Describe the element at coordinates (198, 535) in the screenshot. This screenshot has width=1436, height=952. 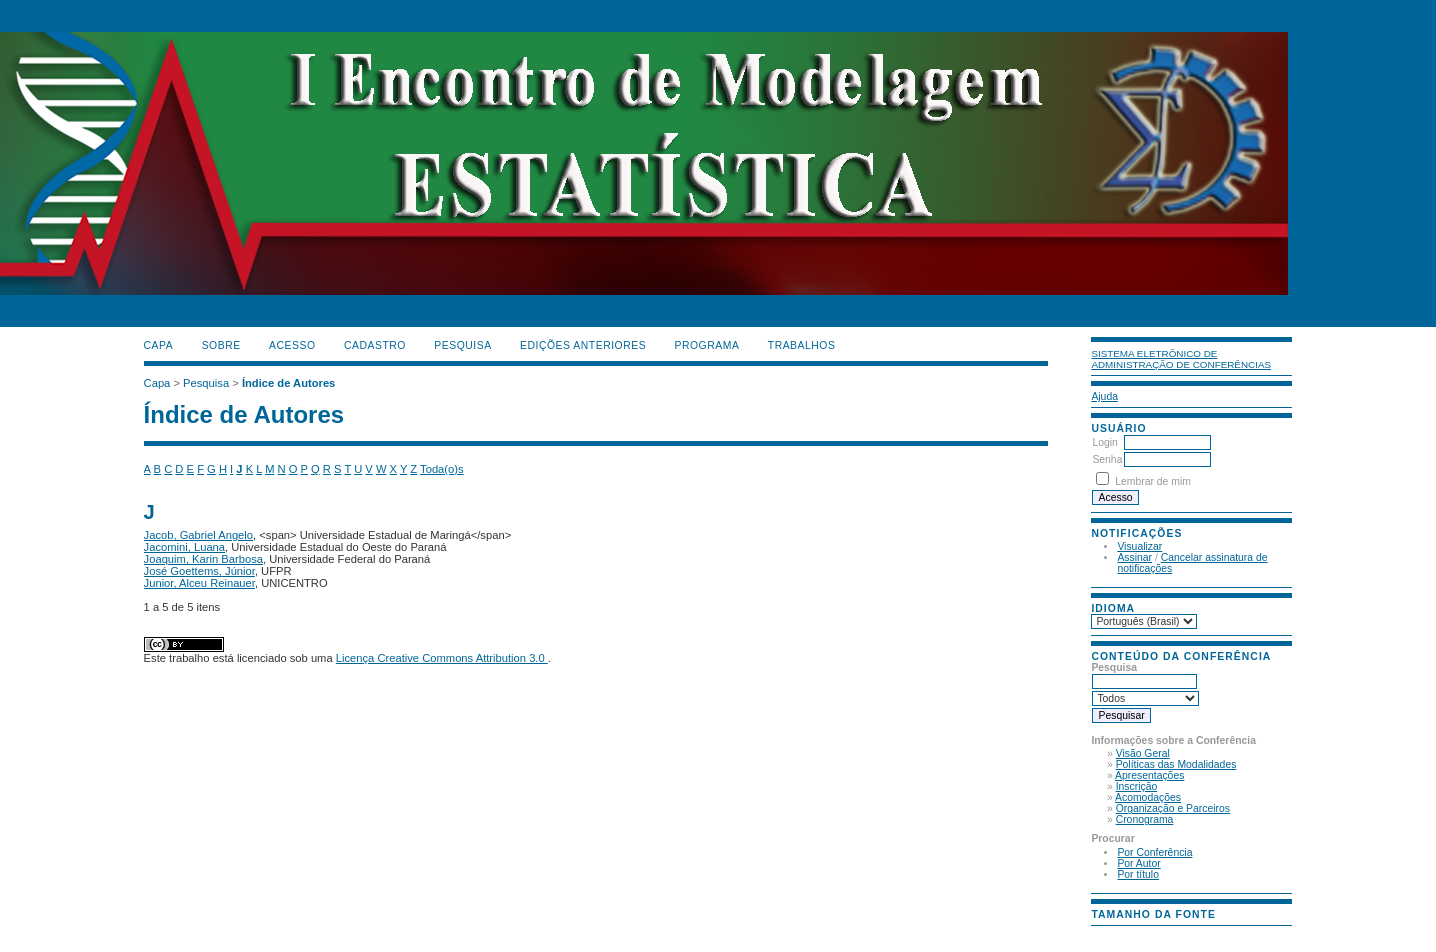
I see `Jacob, Gabriel Angelo` at that location.